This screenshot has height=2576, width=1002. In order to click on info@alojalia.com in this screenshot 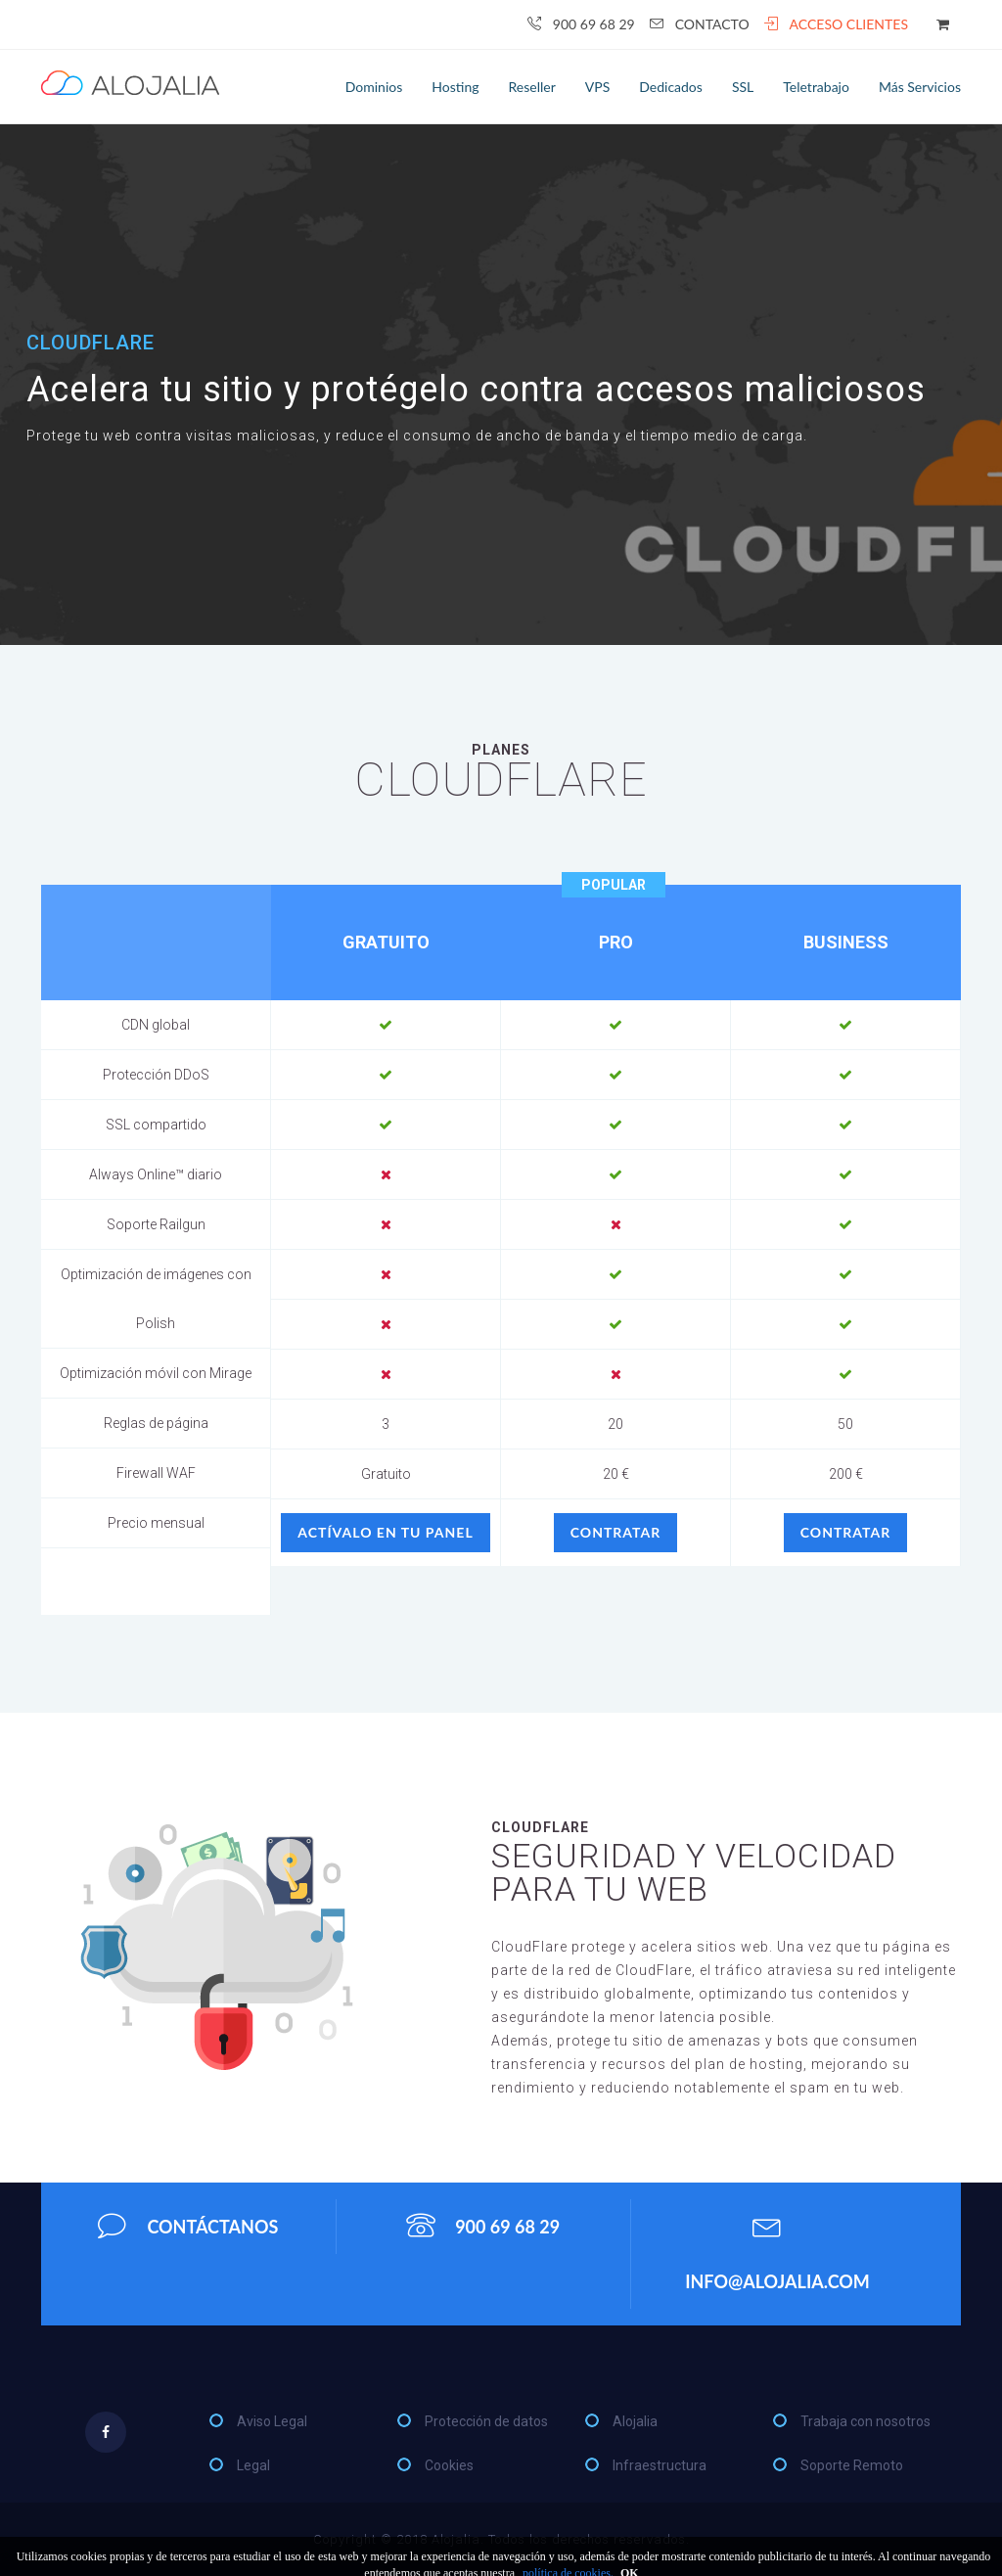, I will do `click(777, 2246)`.